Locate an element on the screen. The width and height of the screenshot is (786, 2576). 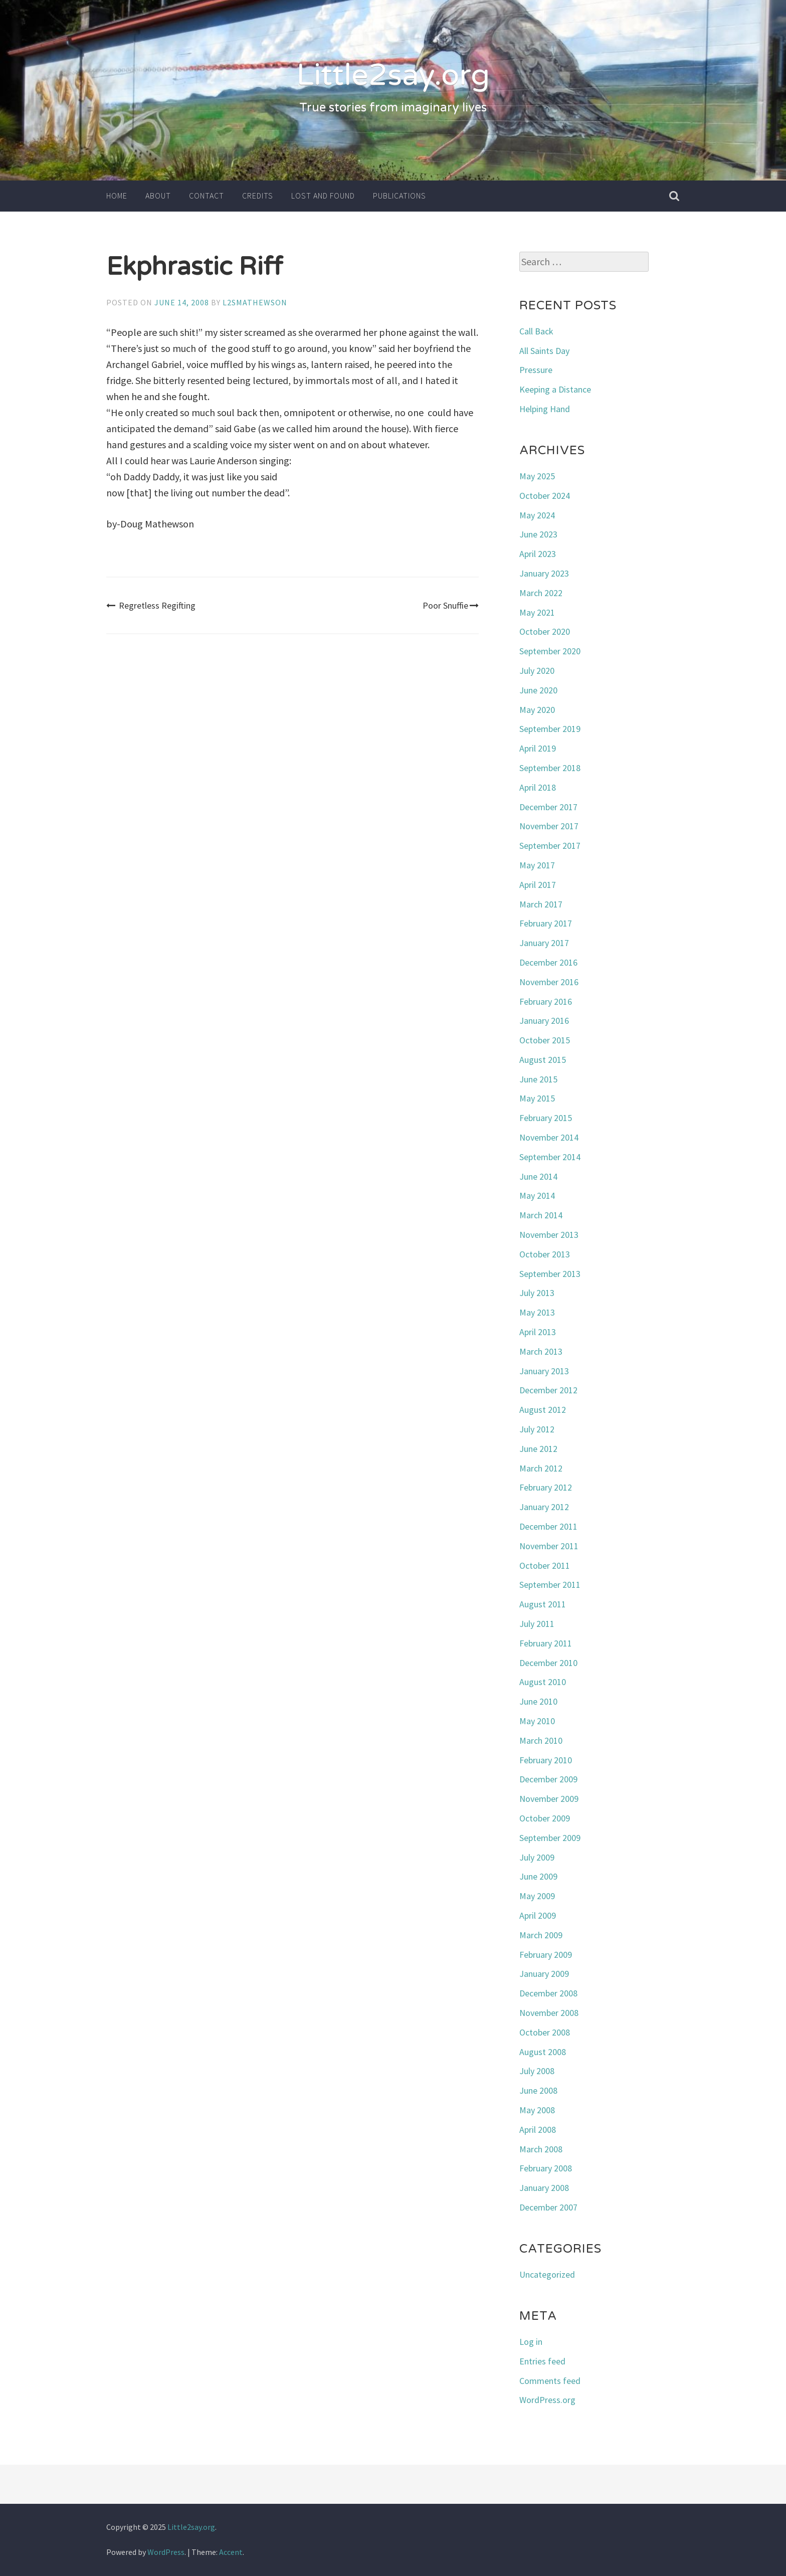
July 2012 is located at coordinates (536, 1429).